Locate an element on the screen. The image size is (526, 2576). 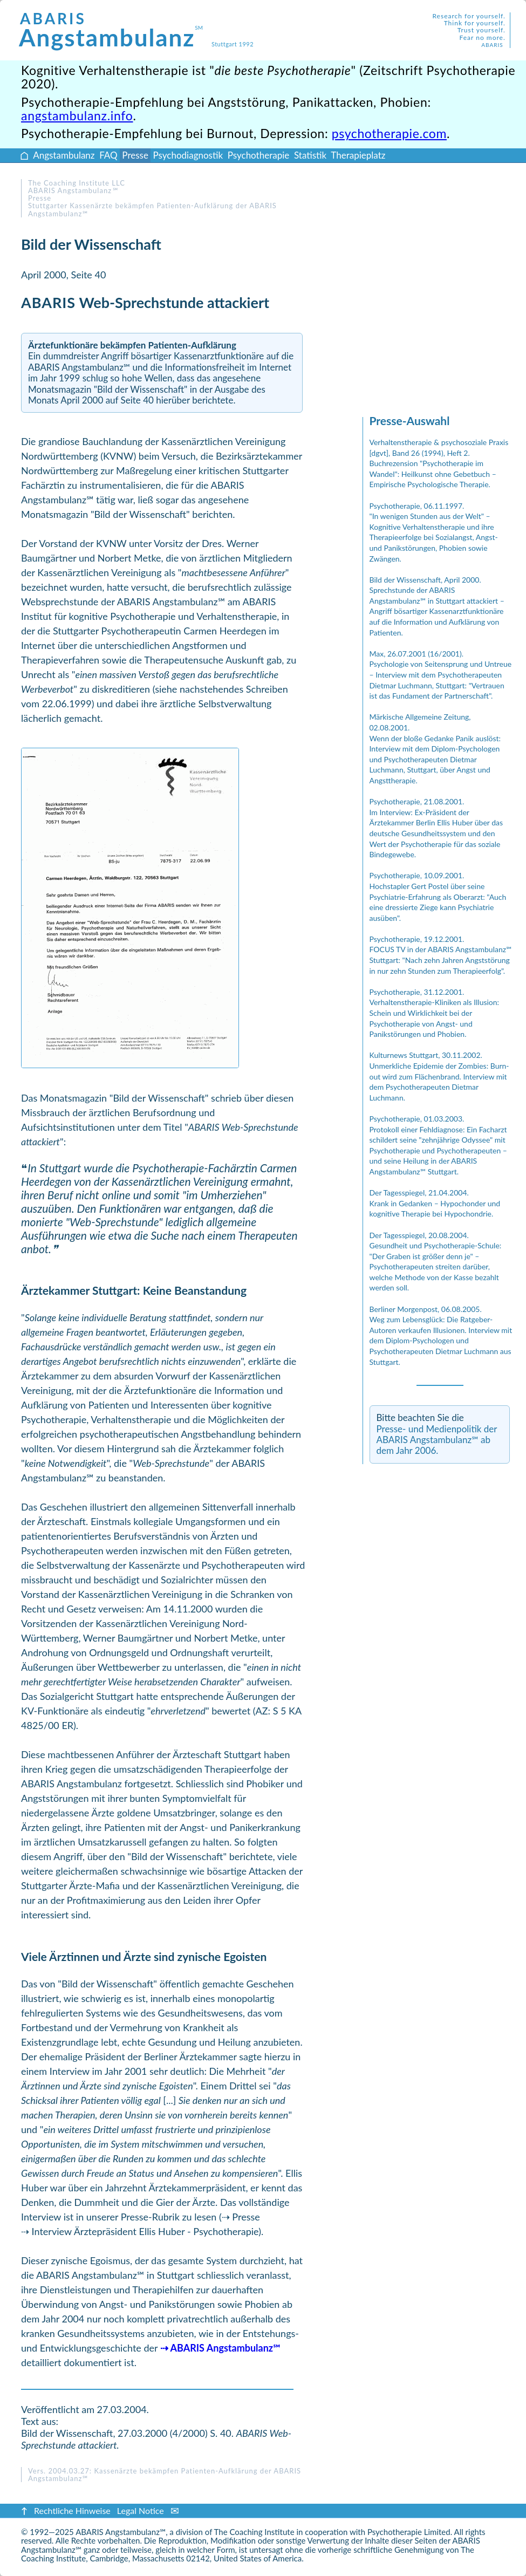
Psychotherapie is located at coordinates (258, 155).